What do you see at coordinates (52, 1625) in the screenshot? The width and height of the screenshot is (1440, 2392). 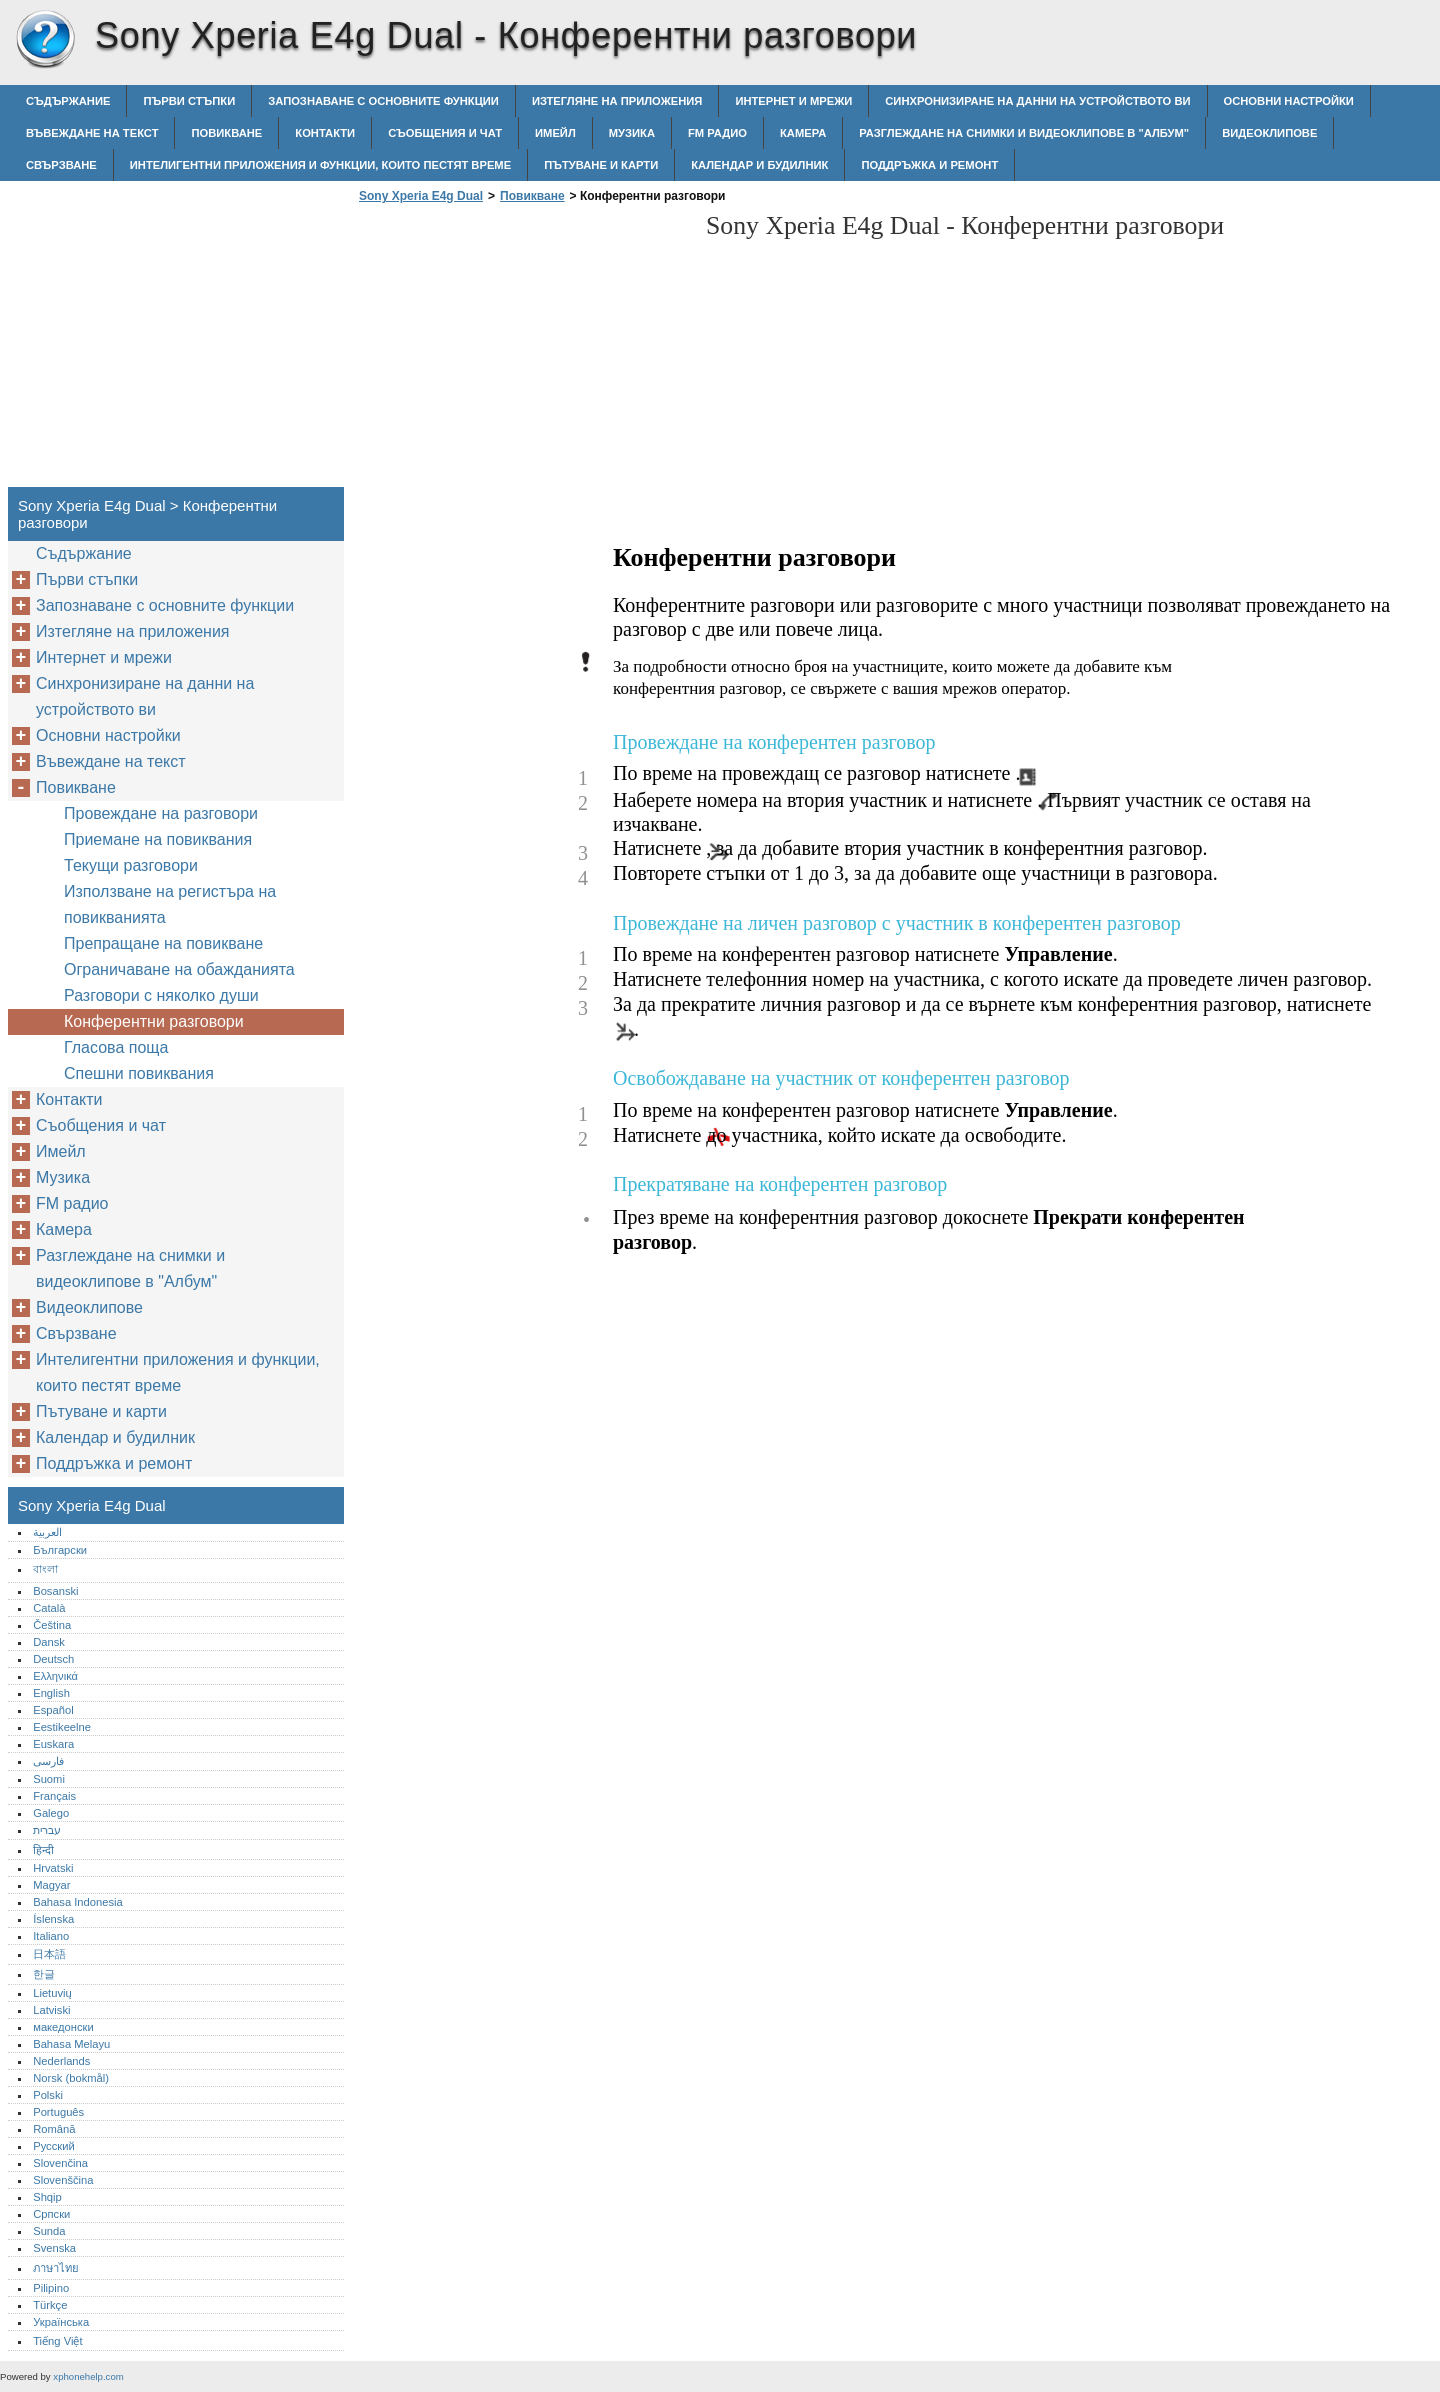 I see `Čeština` at bounding box center [52, 1625].